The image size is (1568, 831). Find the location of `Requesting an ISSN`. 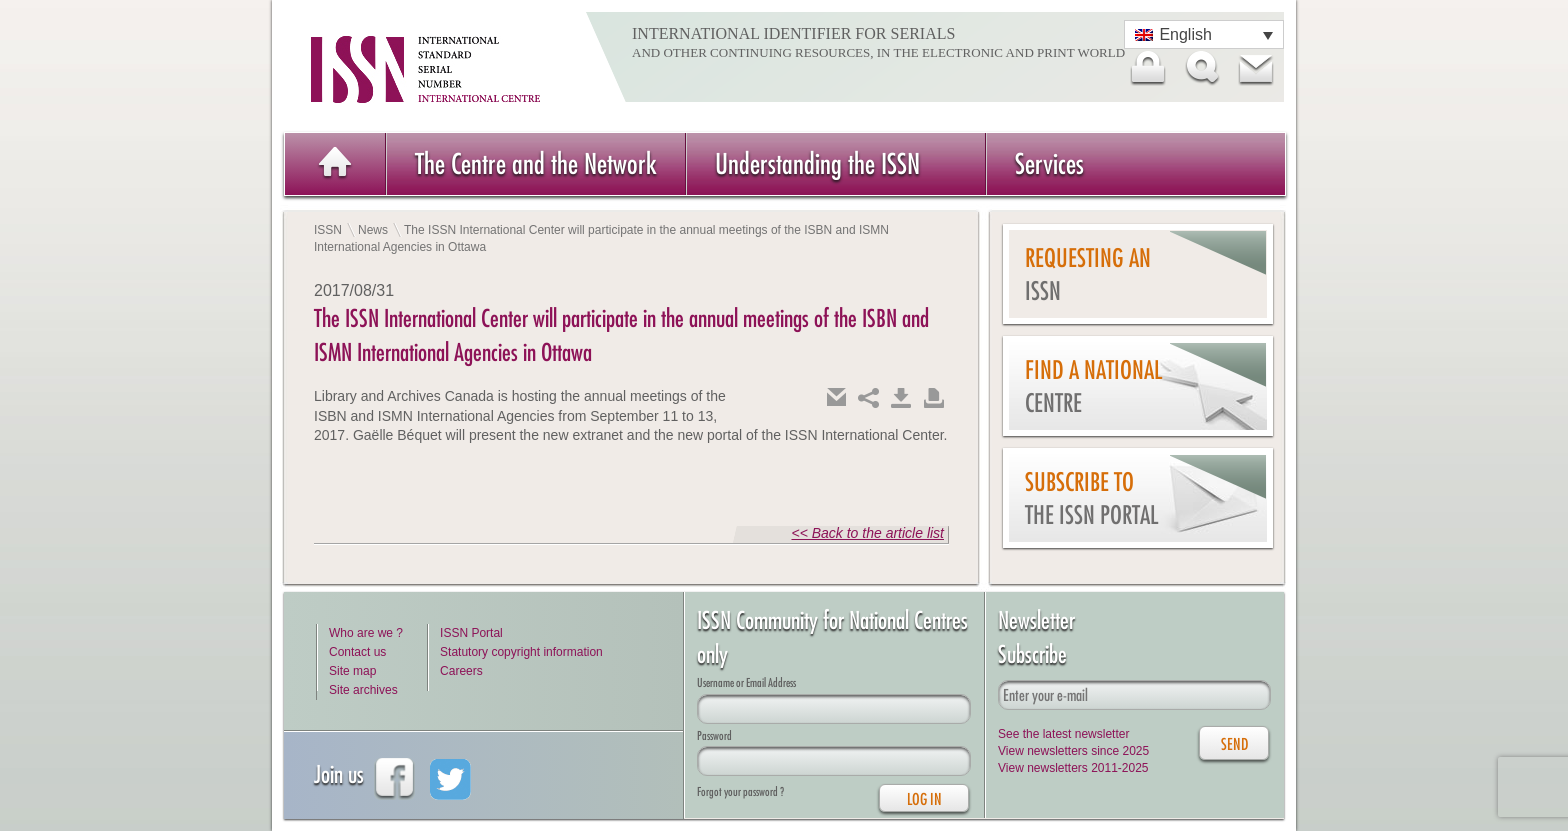

Requesting an ISSN is located at coordinates (1088, 274).